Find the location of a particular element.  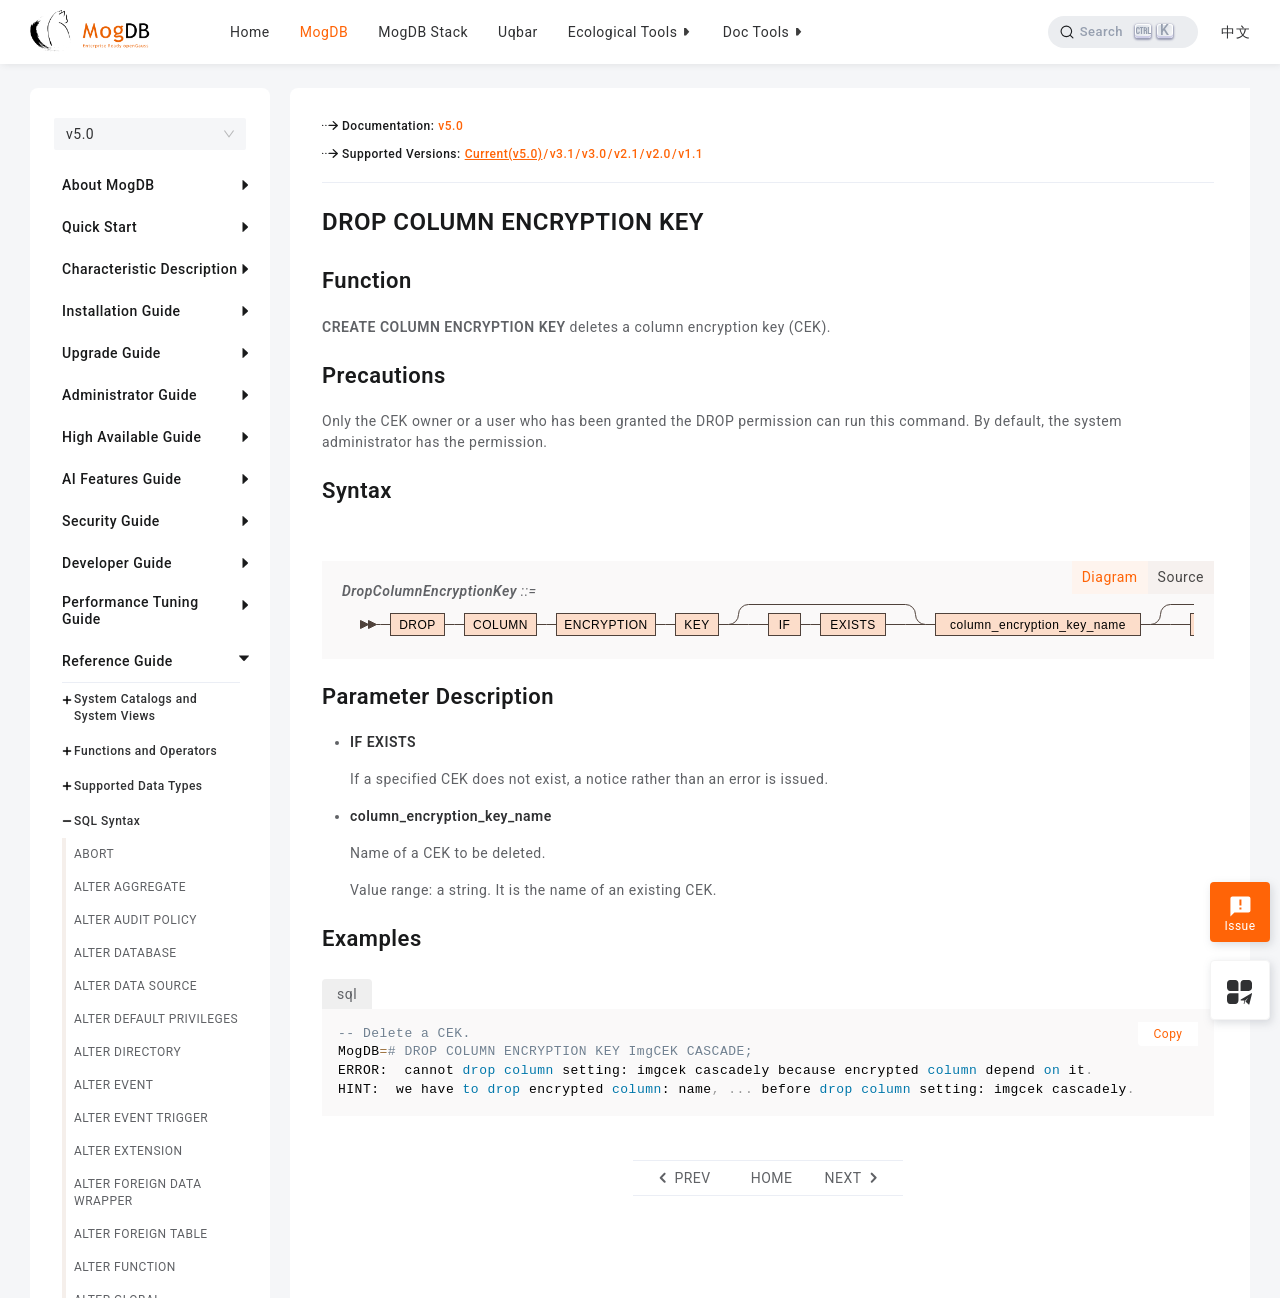

Security Guide is located at coordinates (111, 521).